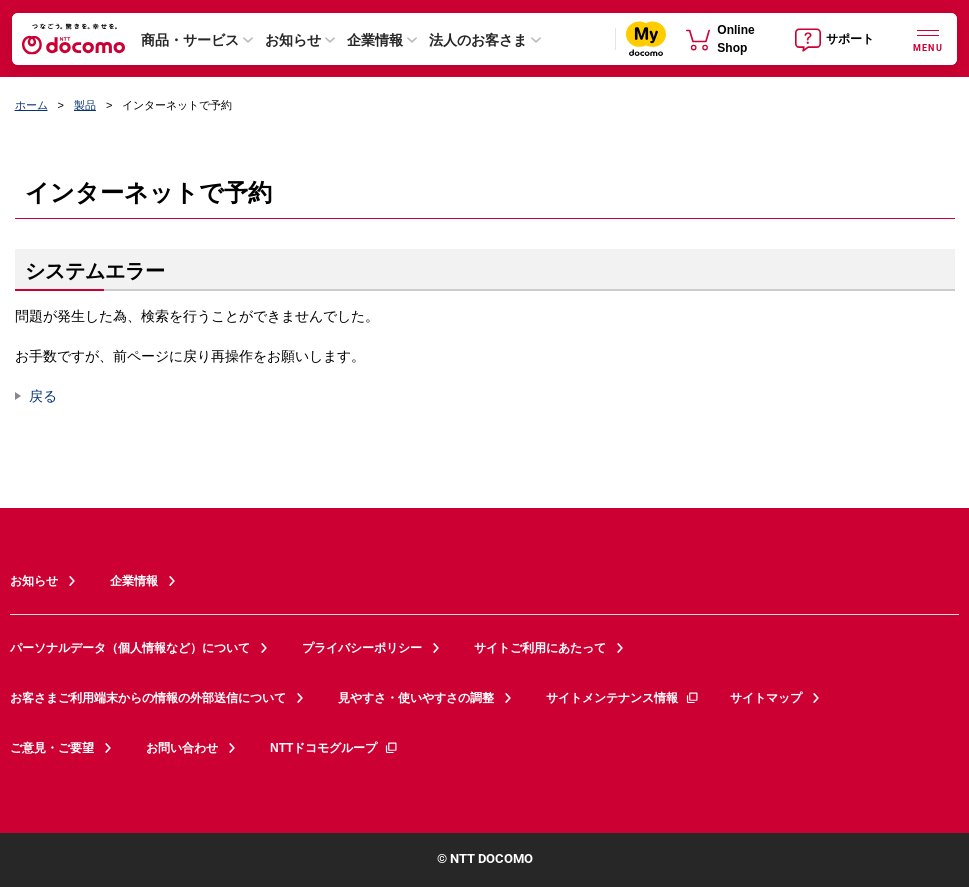  What do you see at coordinates (334, 748) in the screenshot?
I see `NTTドコモグループ` at bounding box center [334, 748].